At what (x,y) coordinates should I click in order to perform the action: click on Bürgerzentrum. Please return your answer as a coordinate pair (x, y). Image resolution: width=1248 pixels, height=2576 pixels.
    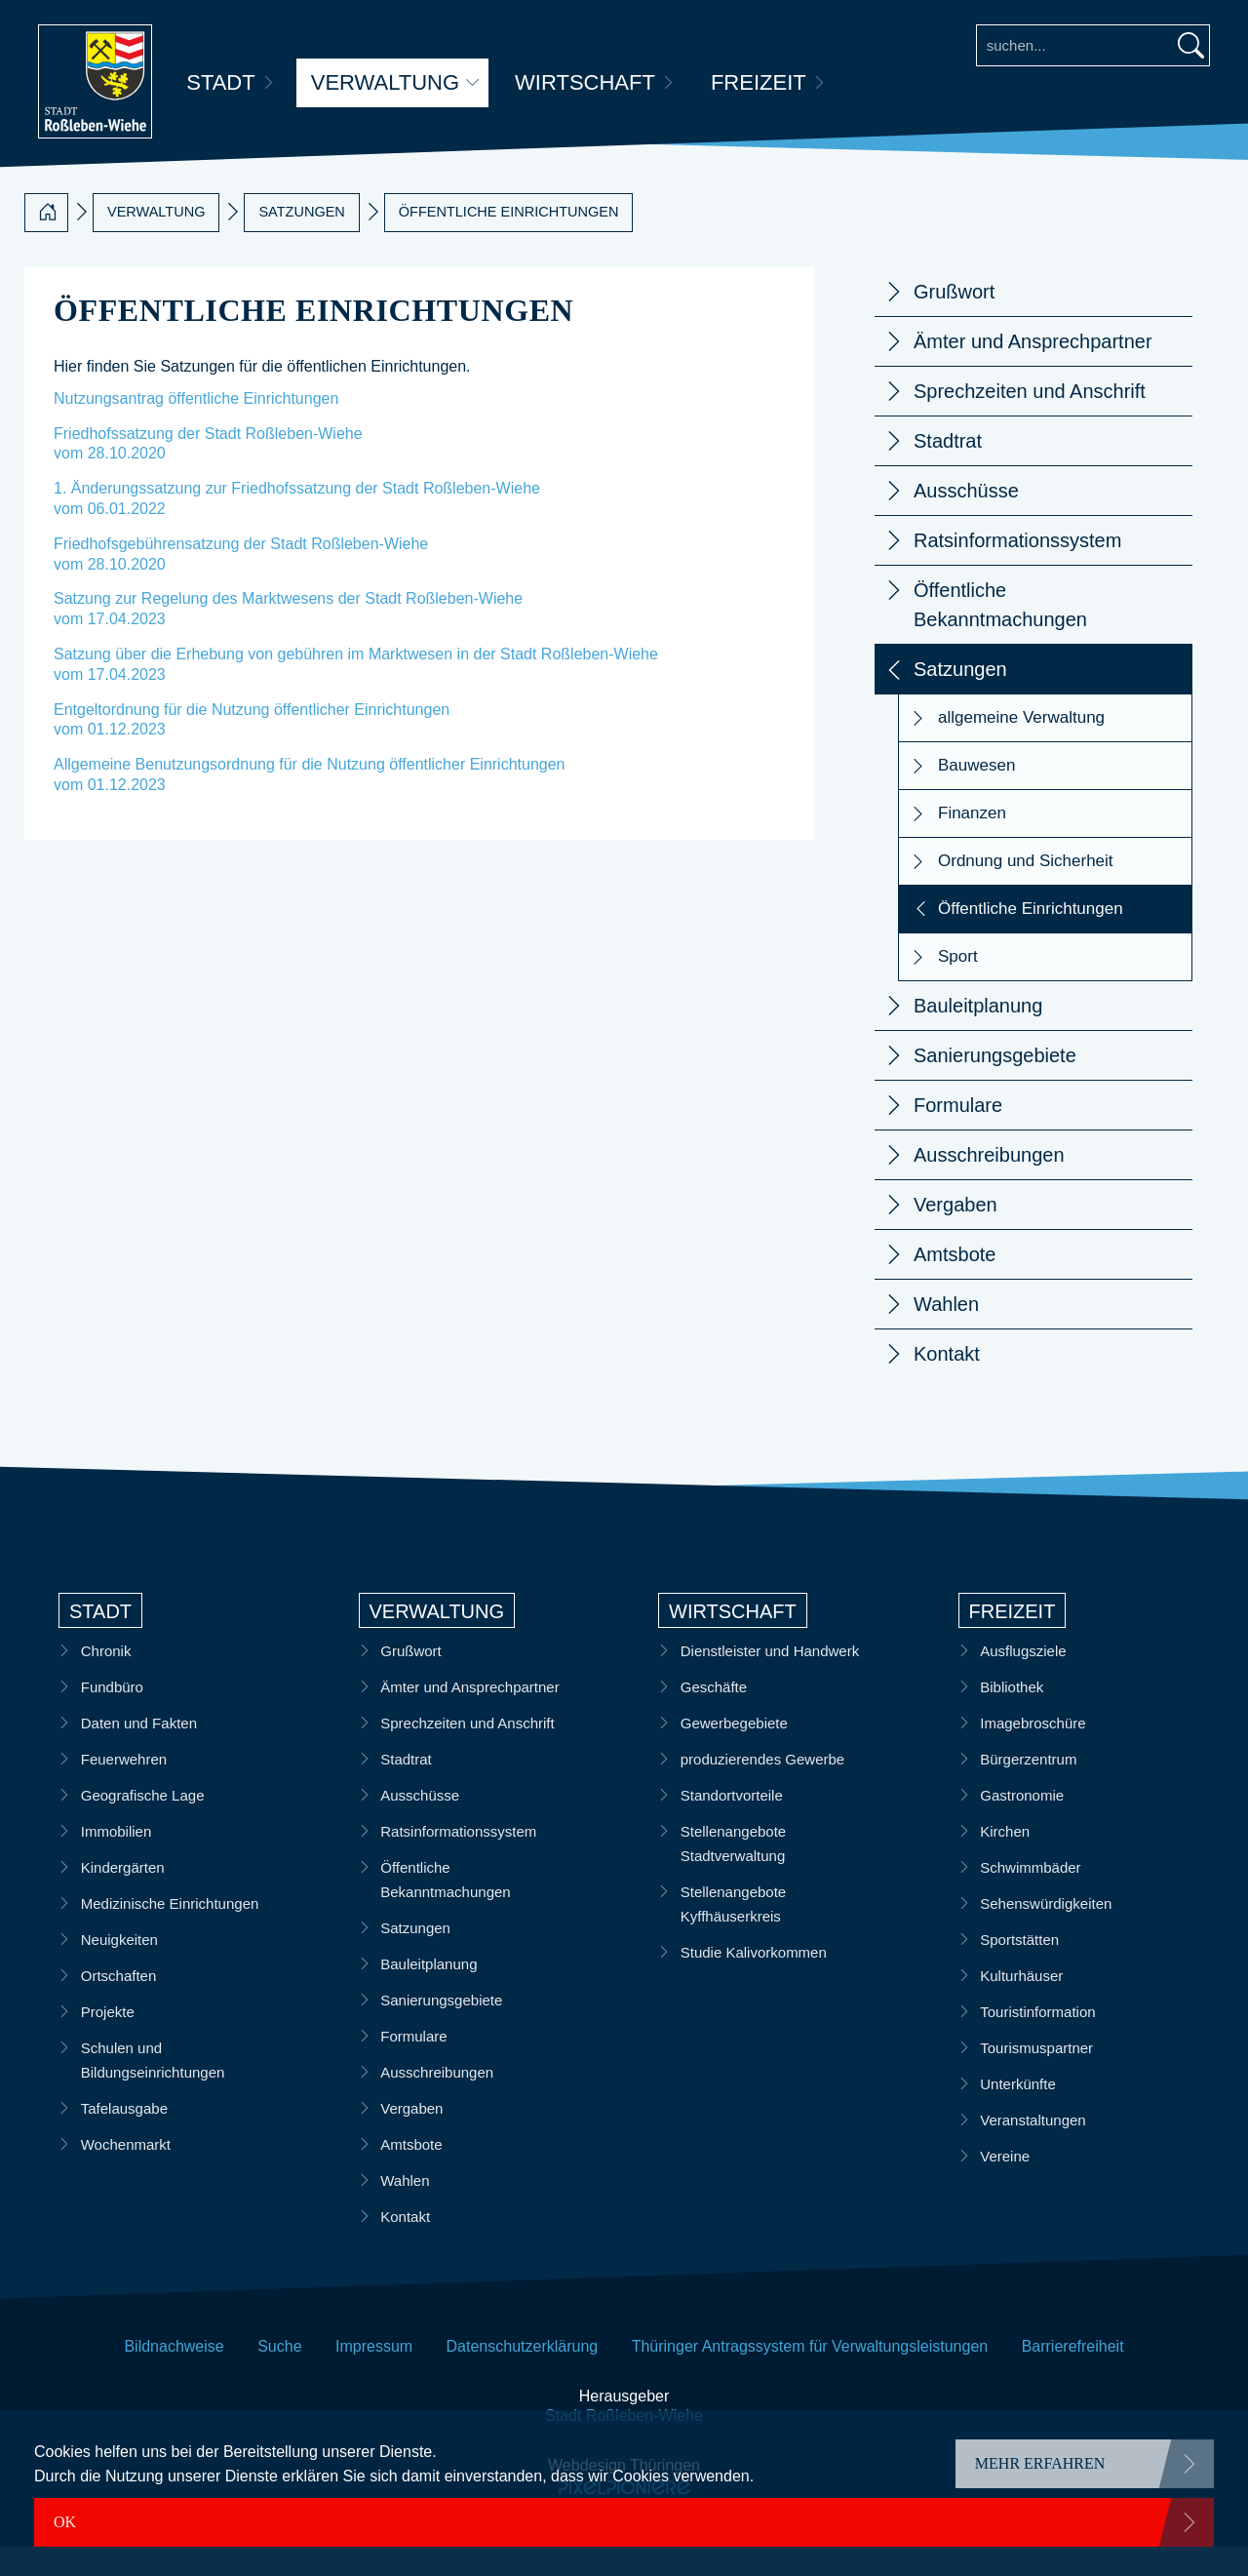
    Looking at the image, I should click on (1029, 1788).